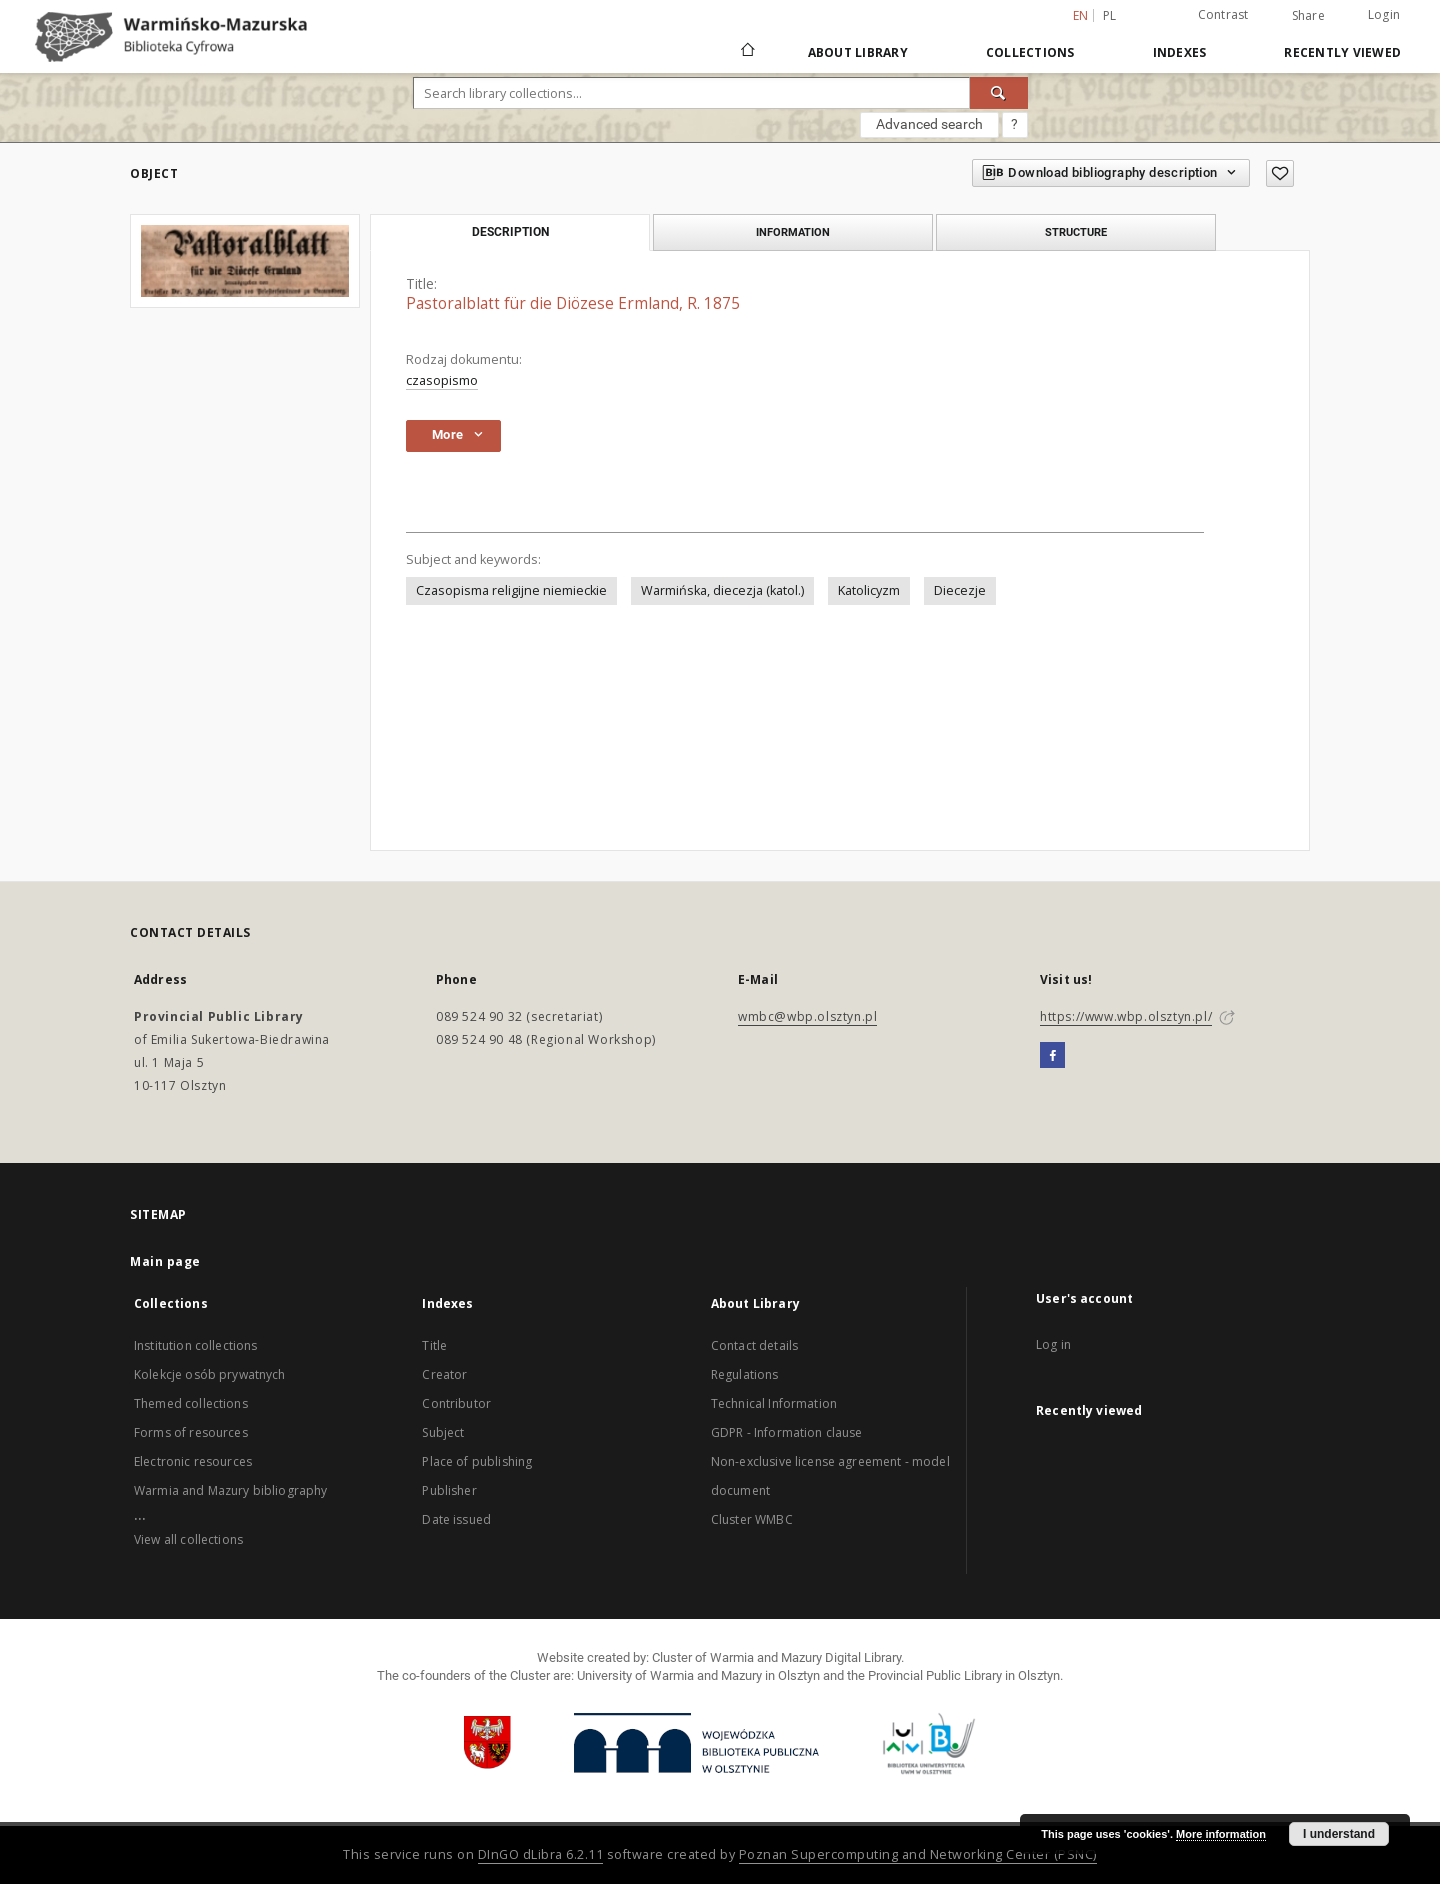  I want to click on Cluster WMBC, so click(752, 1519).